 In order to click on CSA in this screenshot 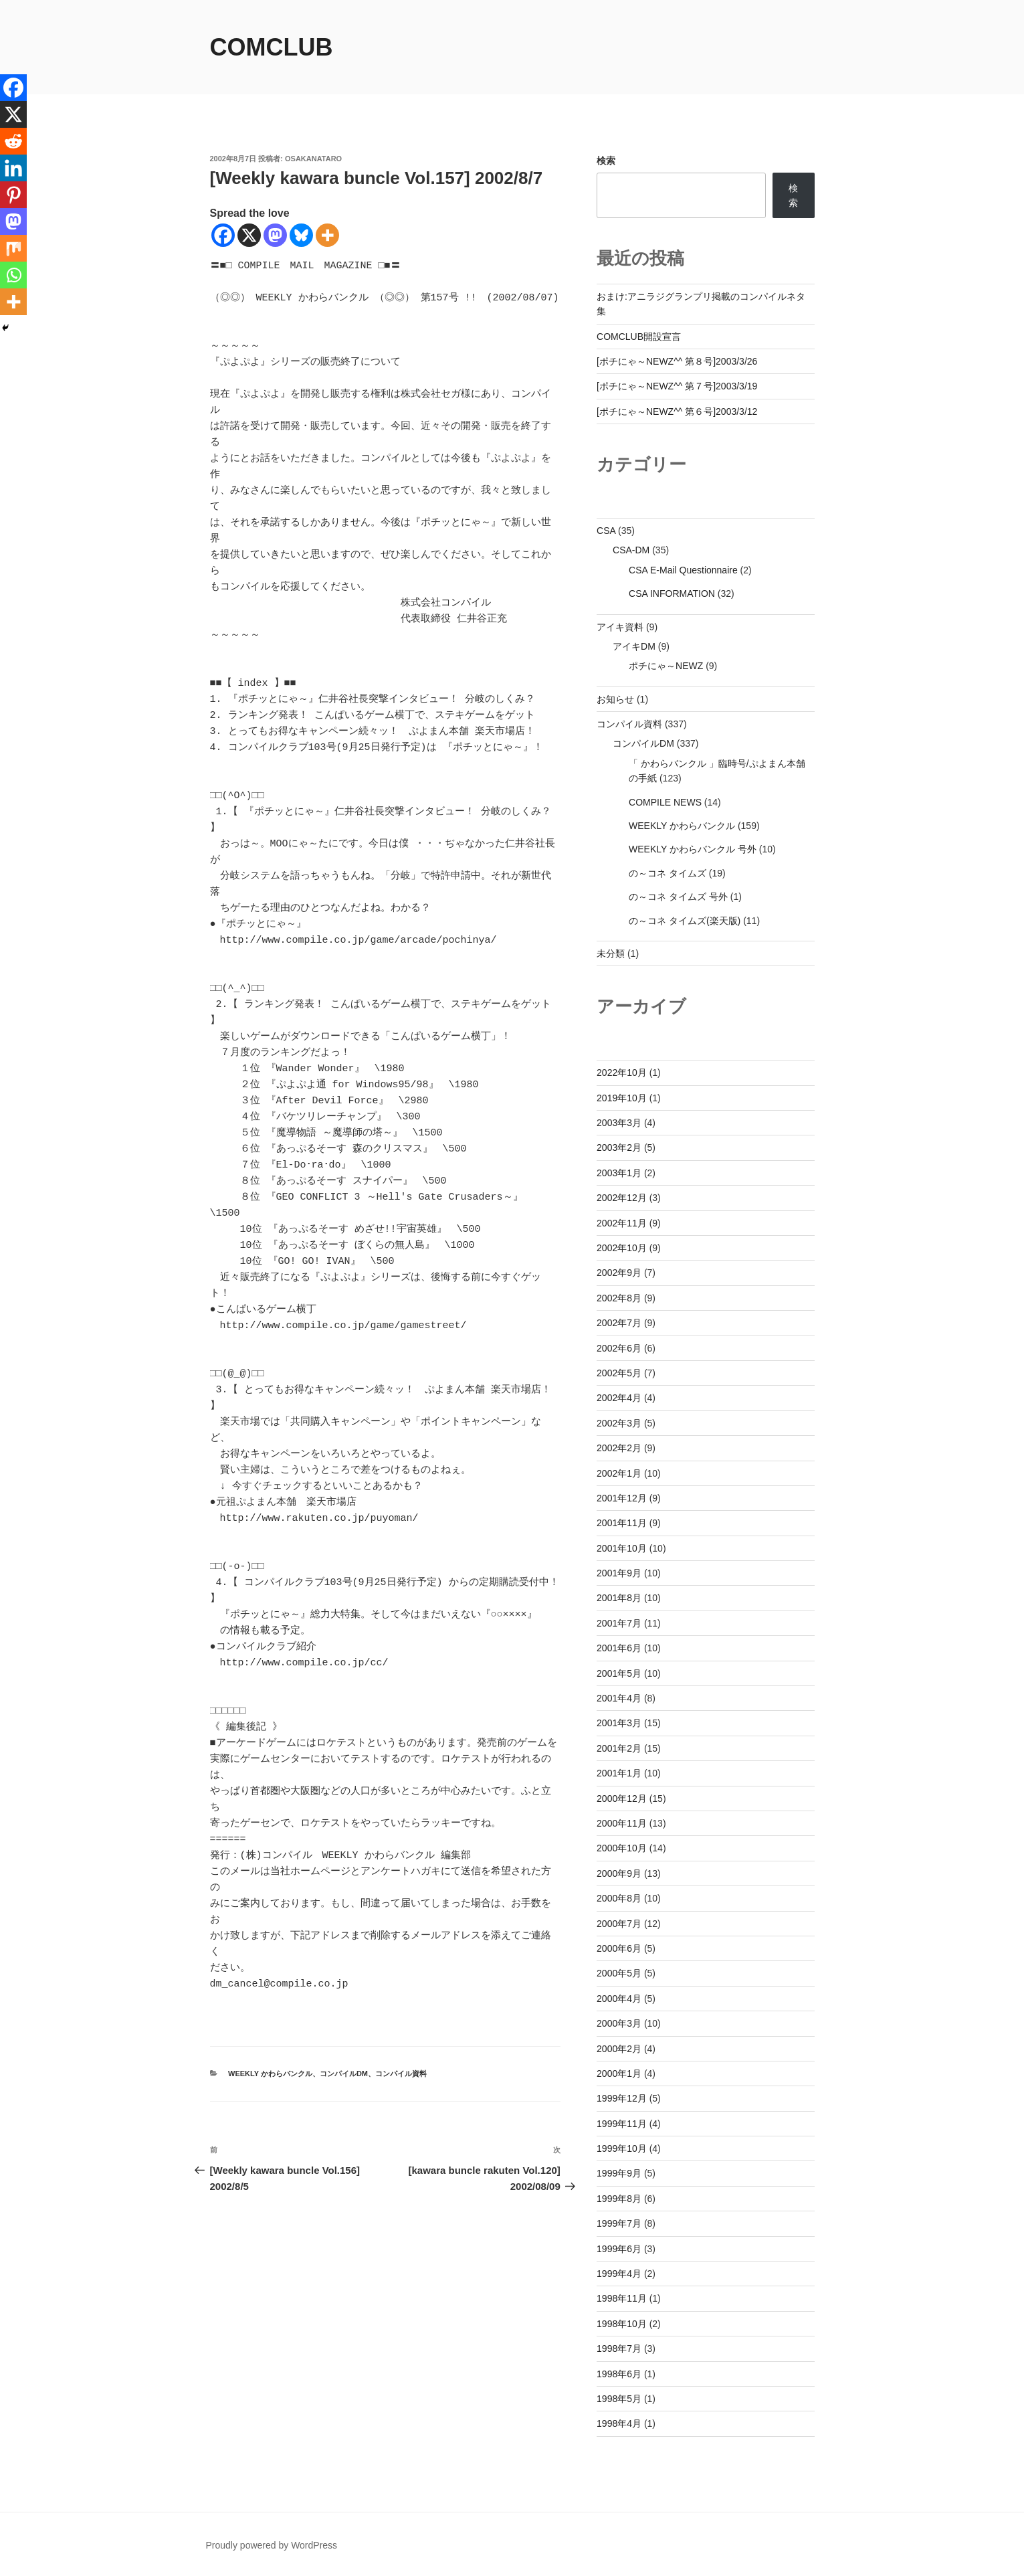, I will do `click(606, 530)`.